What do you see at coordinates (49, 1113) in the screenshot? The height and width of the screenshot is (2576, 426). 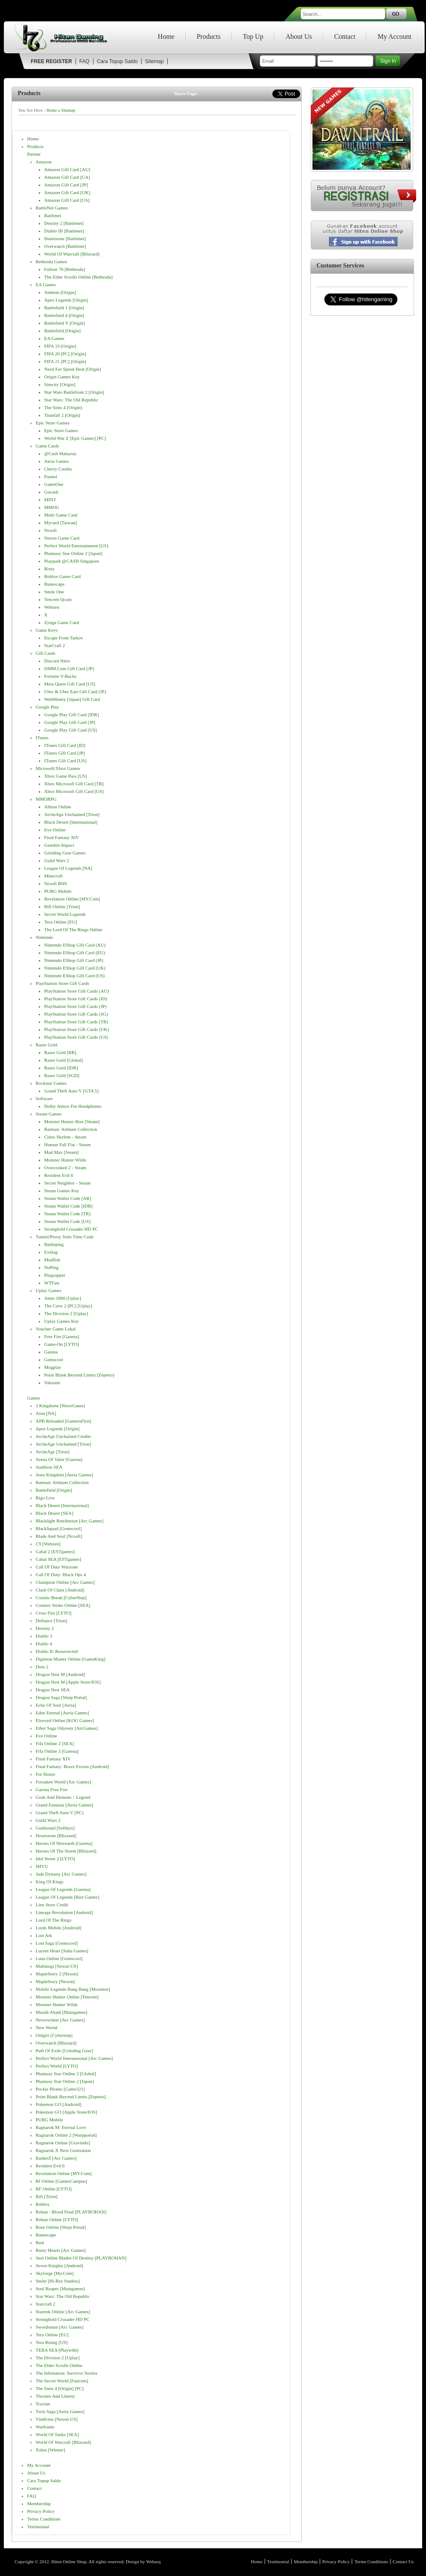 I see `Steam Games` at bounding box center [49, 1113].